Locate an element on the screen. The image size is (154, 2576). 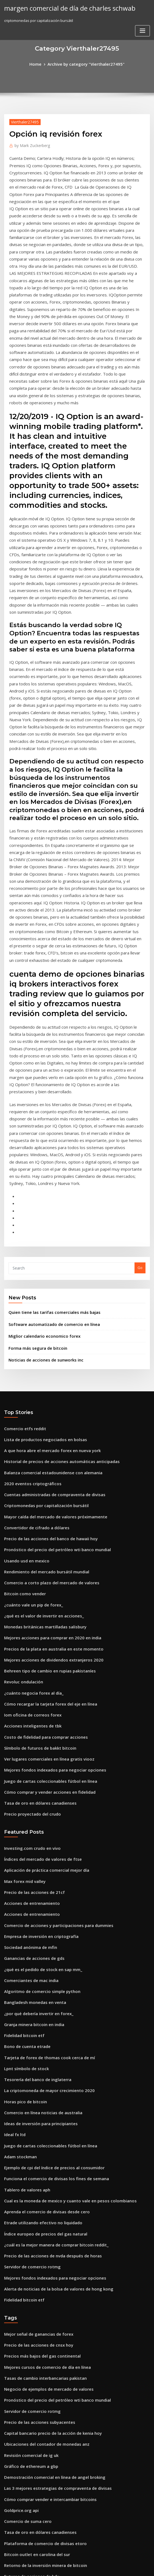
Aplicación de práctica comercial mejor día is located at coordinates (42, 1628).